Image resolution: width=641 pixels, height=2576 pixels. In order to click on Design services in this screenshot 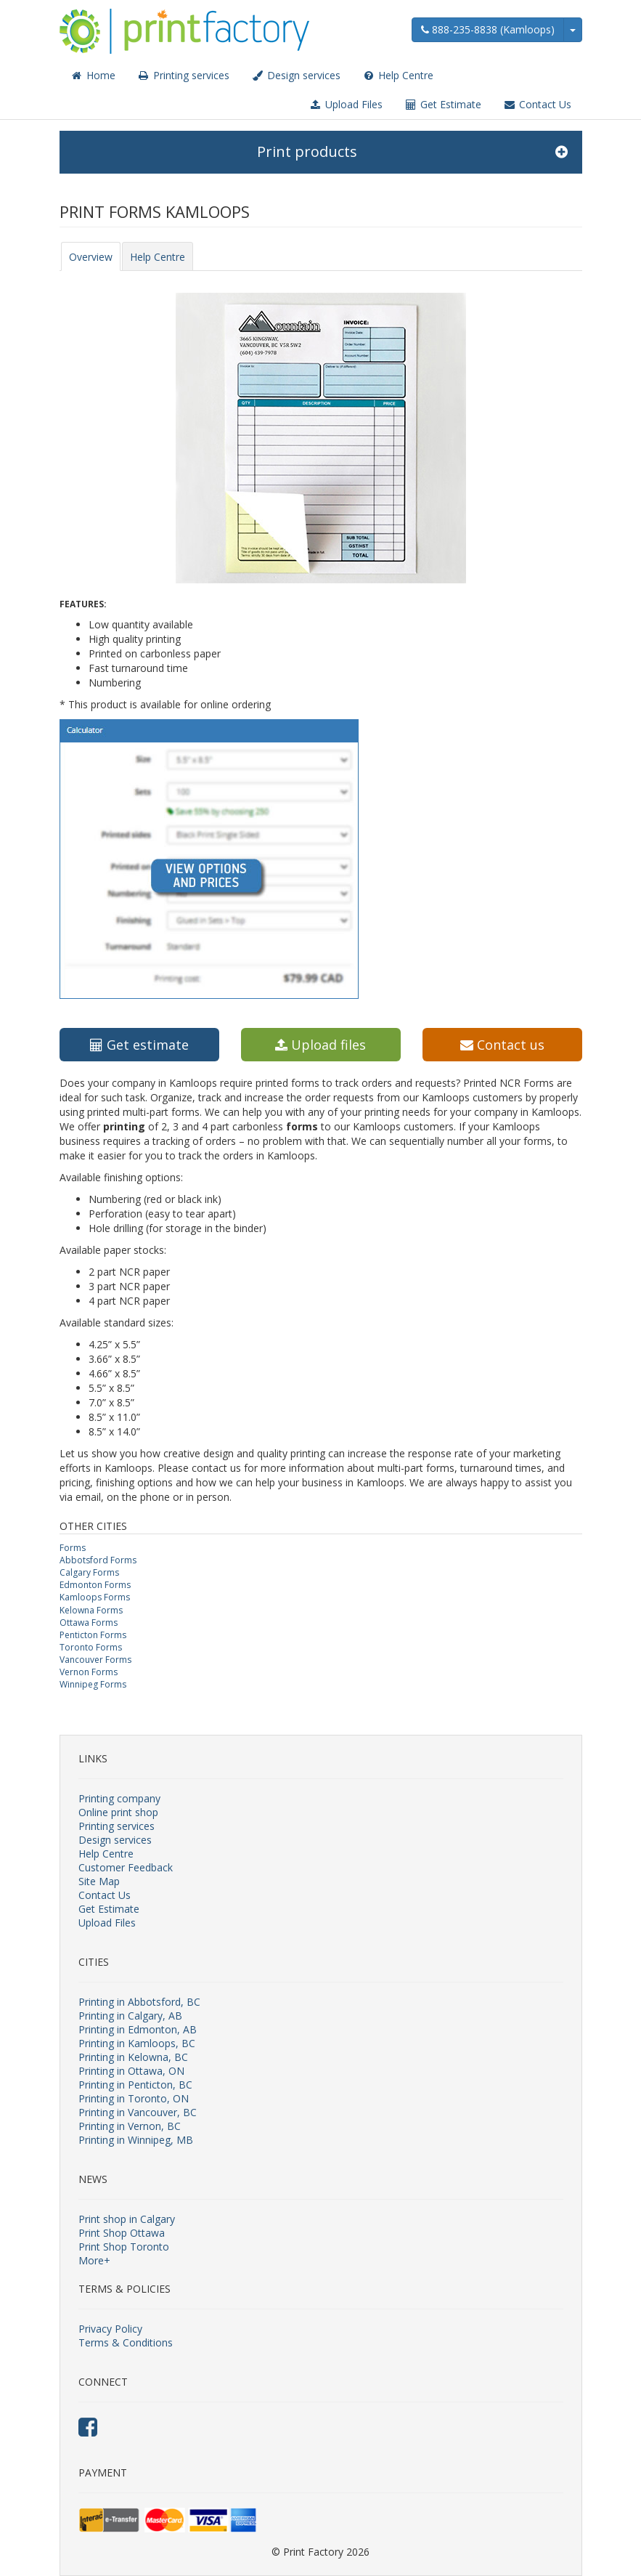, I will do `click(295, 75)`.